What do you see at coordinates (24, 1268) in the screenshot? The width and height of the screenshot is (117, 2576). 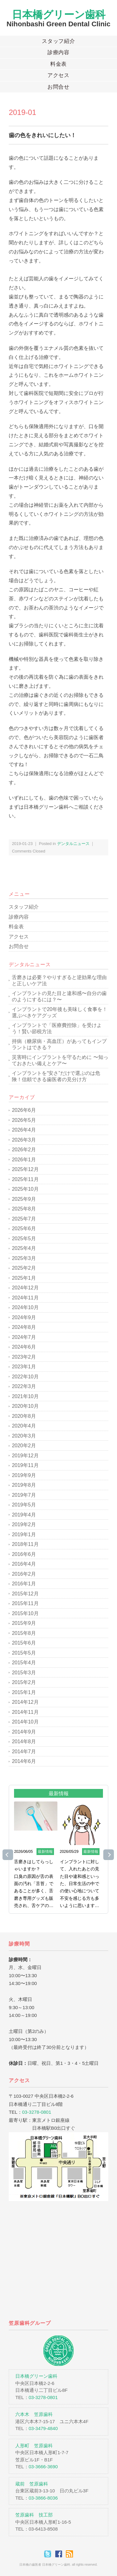 I see `2025年2月` at bounding box center [24, 1268].